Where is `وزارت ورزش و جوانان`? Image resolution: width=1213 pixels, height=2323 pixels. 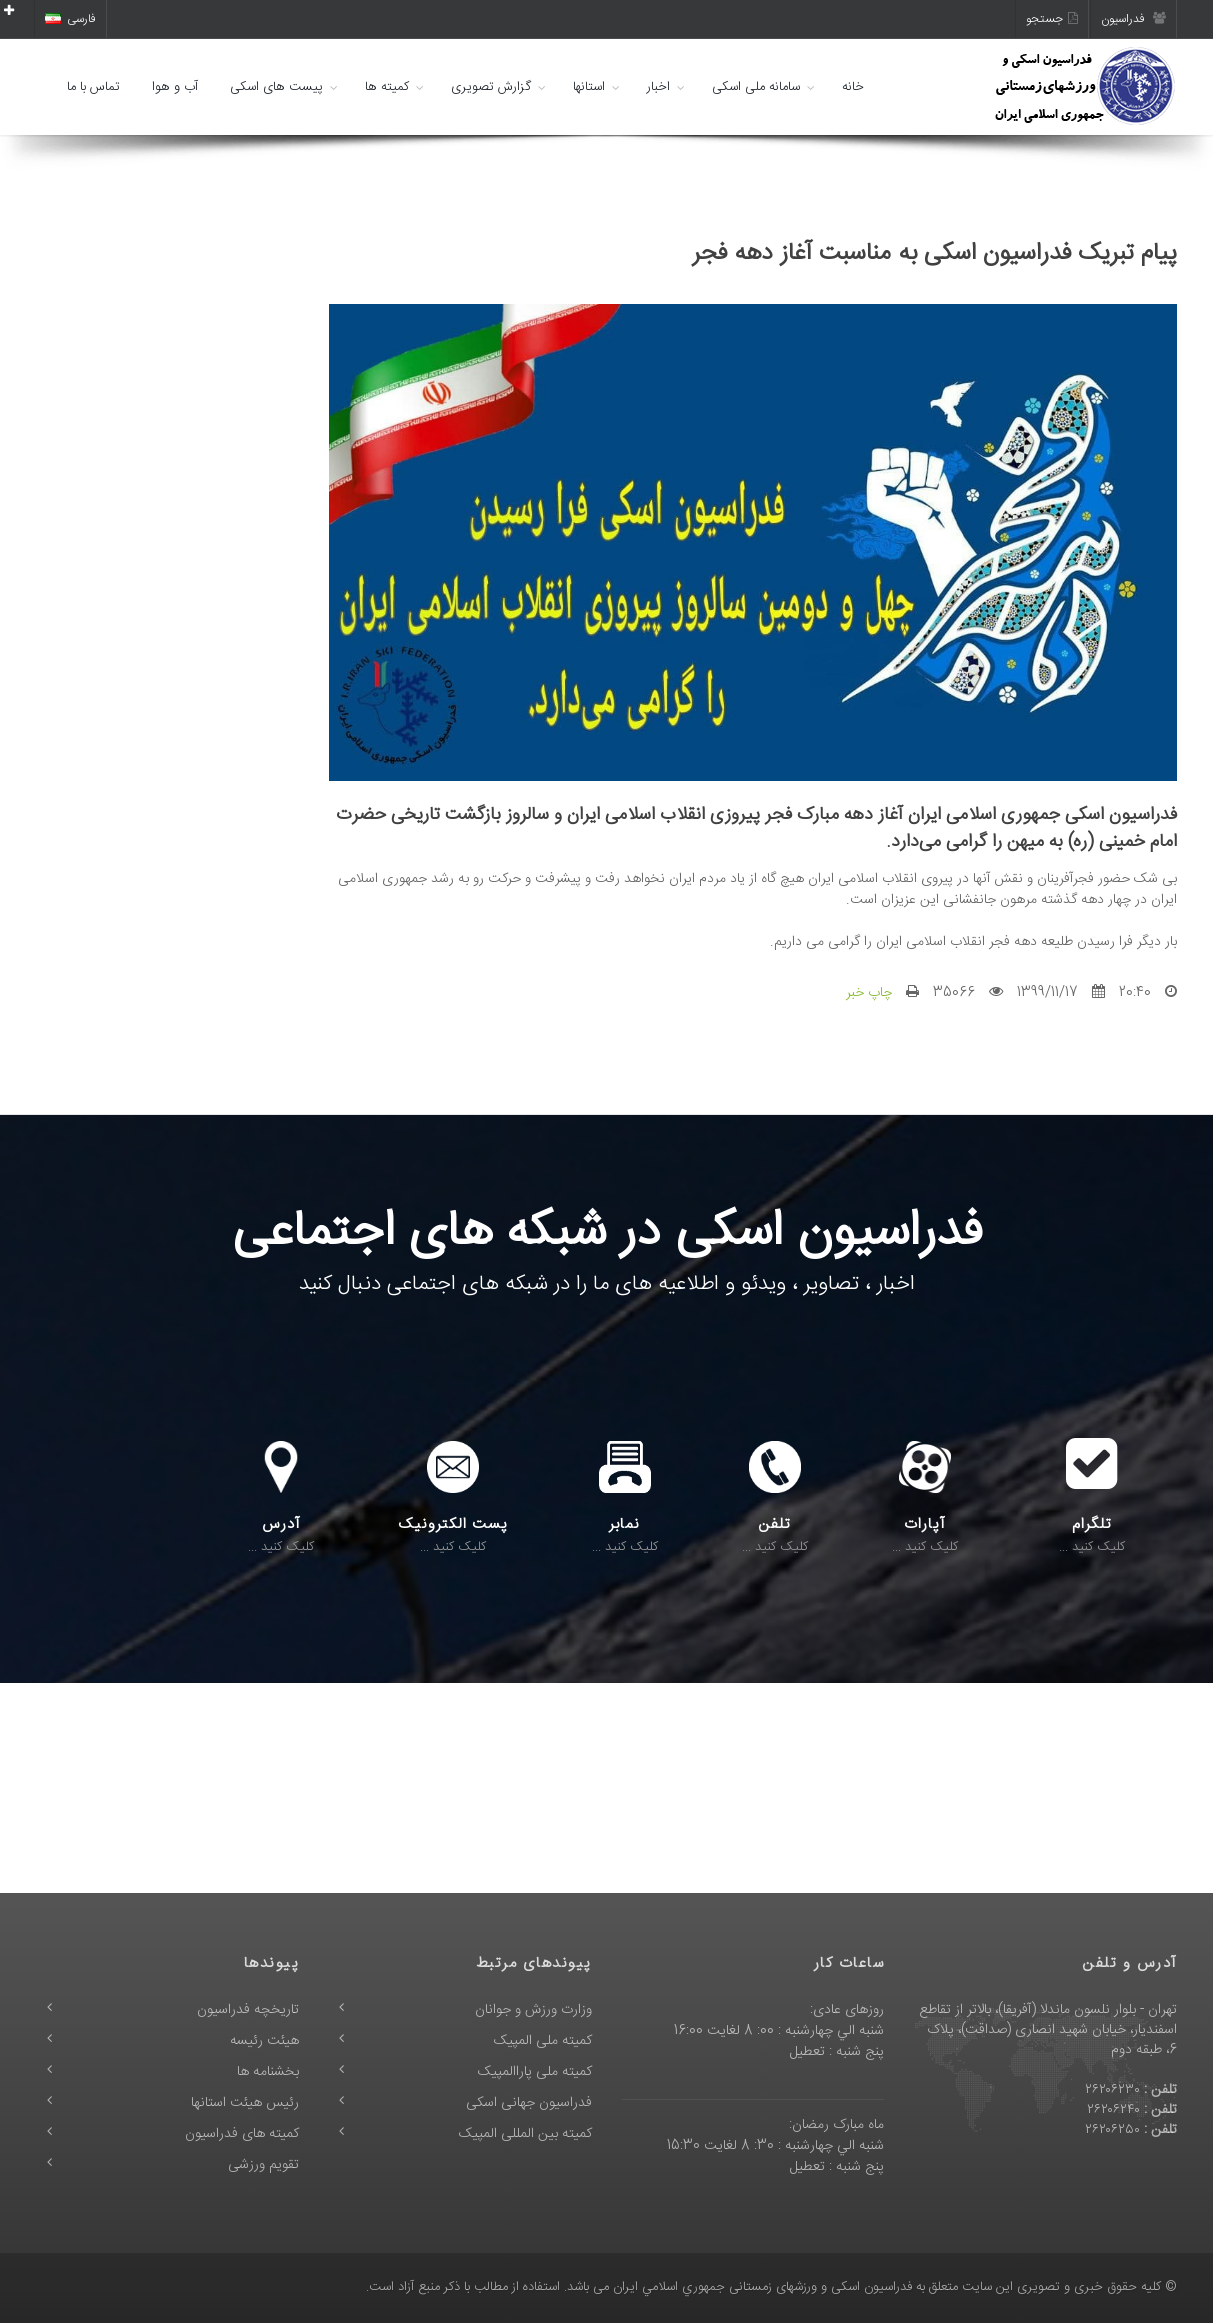
وزارت ورزش و جوانان is located at coordinates (533, 2010).